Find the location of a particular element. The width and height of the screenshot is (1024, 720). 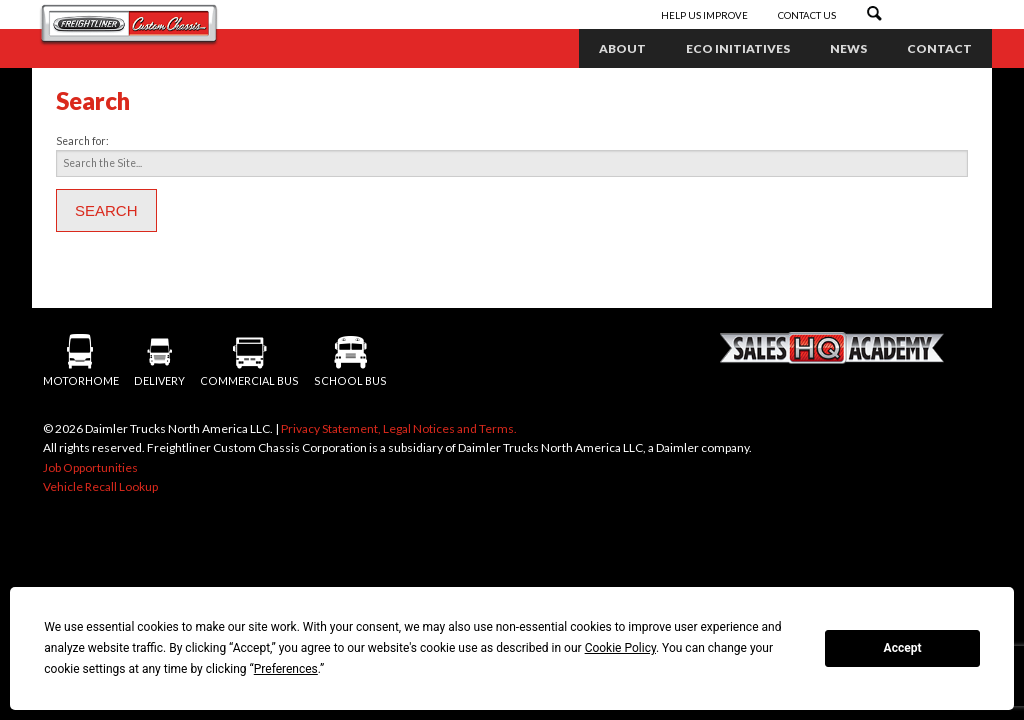

Contact Us is located at coordinates (807, 15).